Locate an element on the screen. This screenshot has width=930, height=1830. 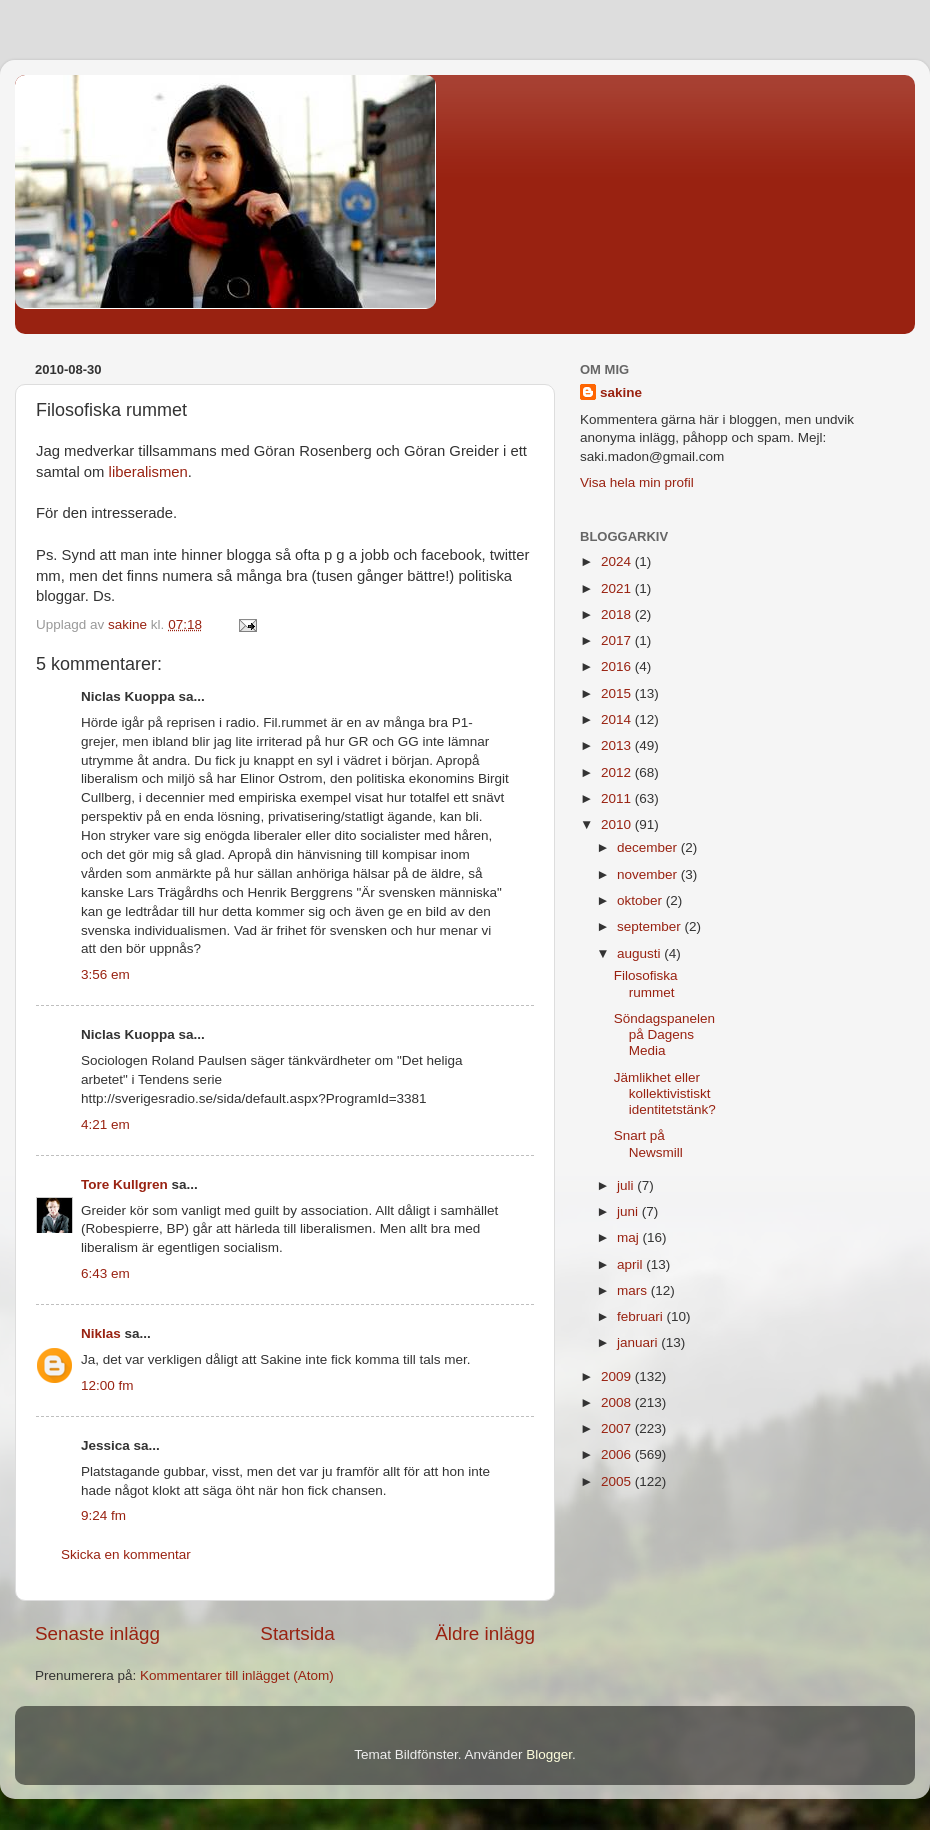
Niklas is located at coordinates (101, 1333).